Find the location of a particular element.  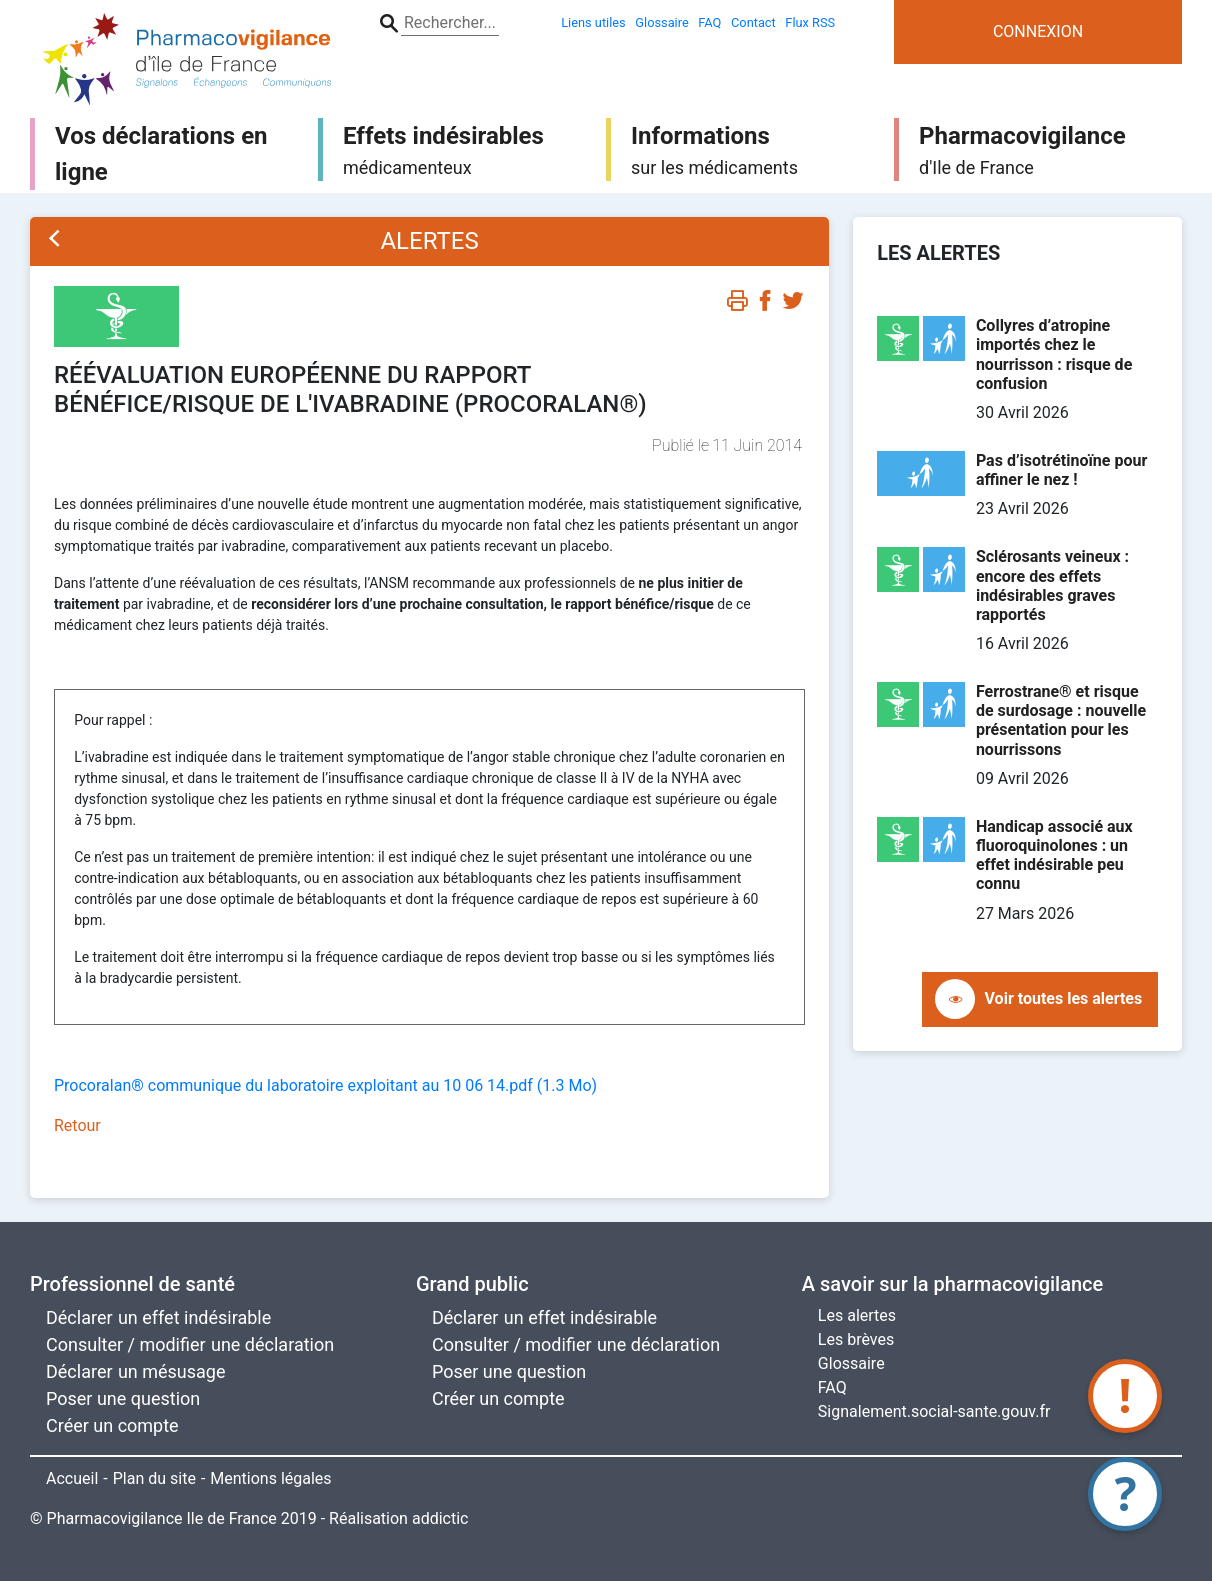

Procoralan® communique du laboratoire exploitant au 10 06 14.pdf is located at coordinates (325, 1085).